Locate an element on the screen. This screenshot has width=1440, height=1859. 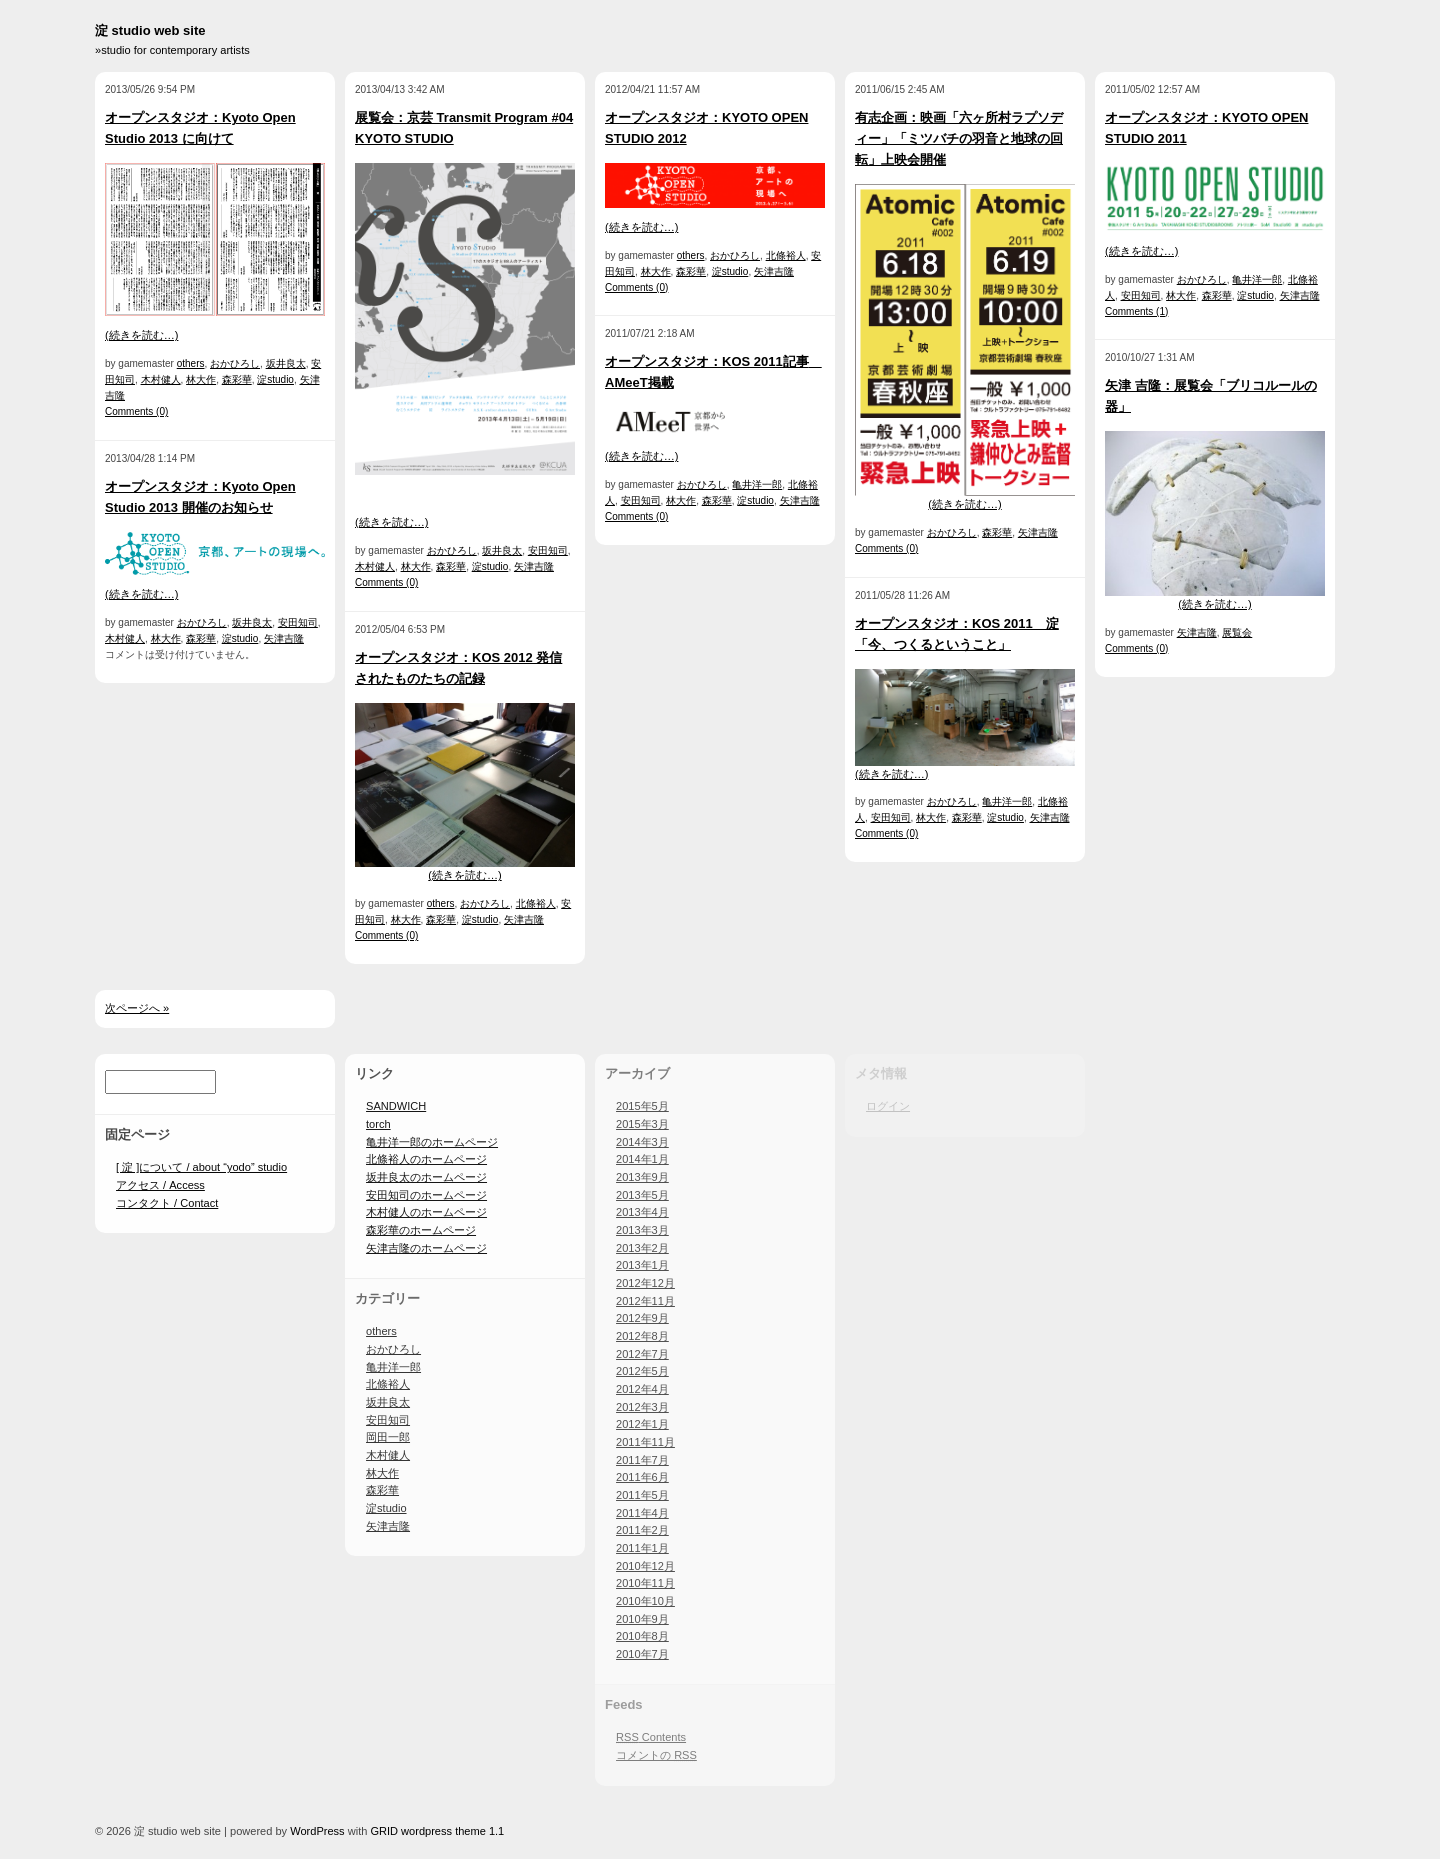
木村健人のホームページ is located at coordinates (426, 1212).